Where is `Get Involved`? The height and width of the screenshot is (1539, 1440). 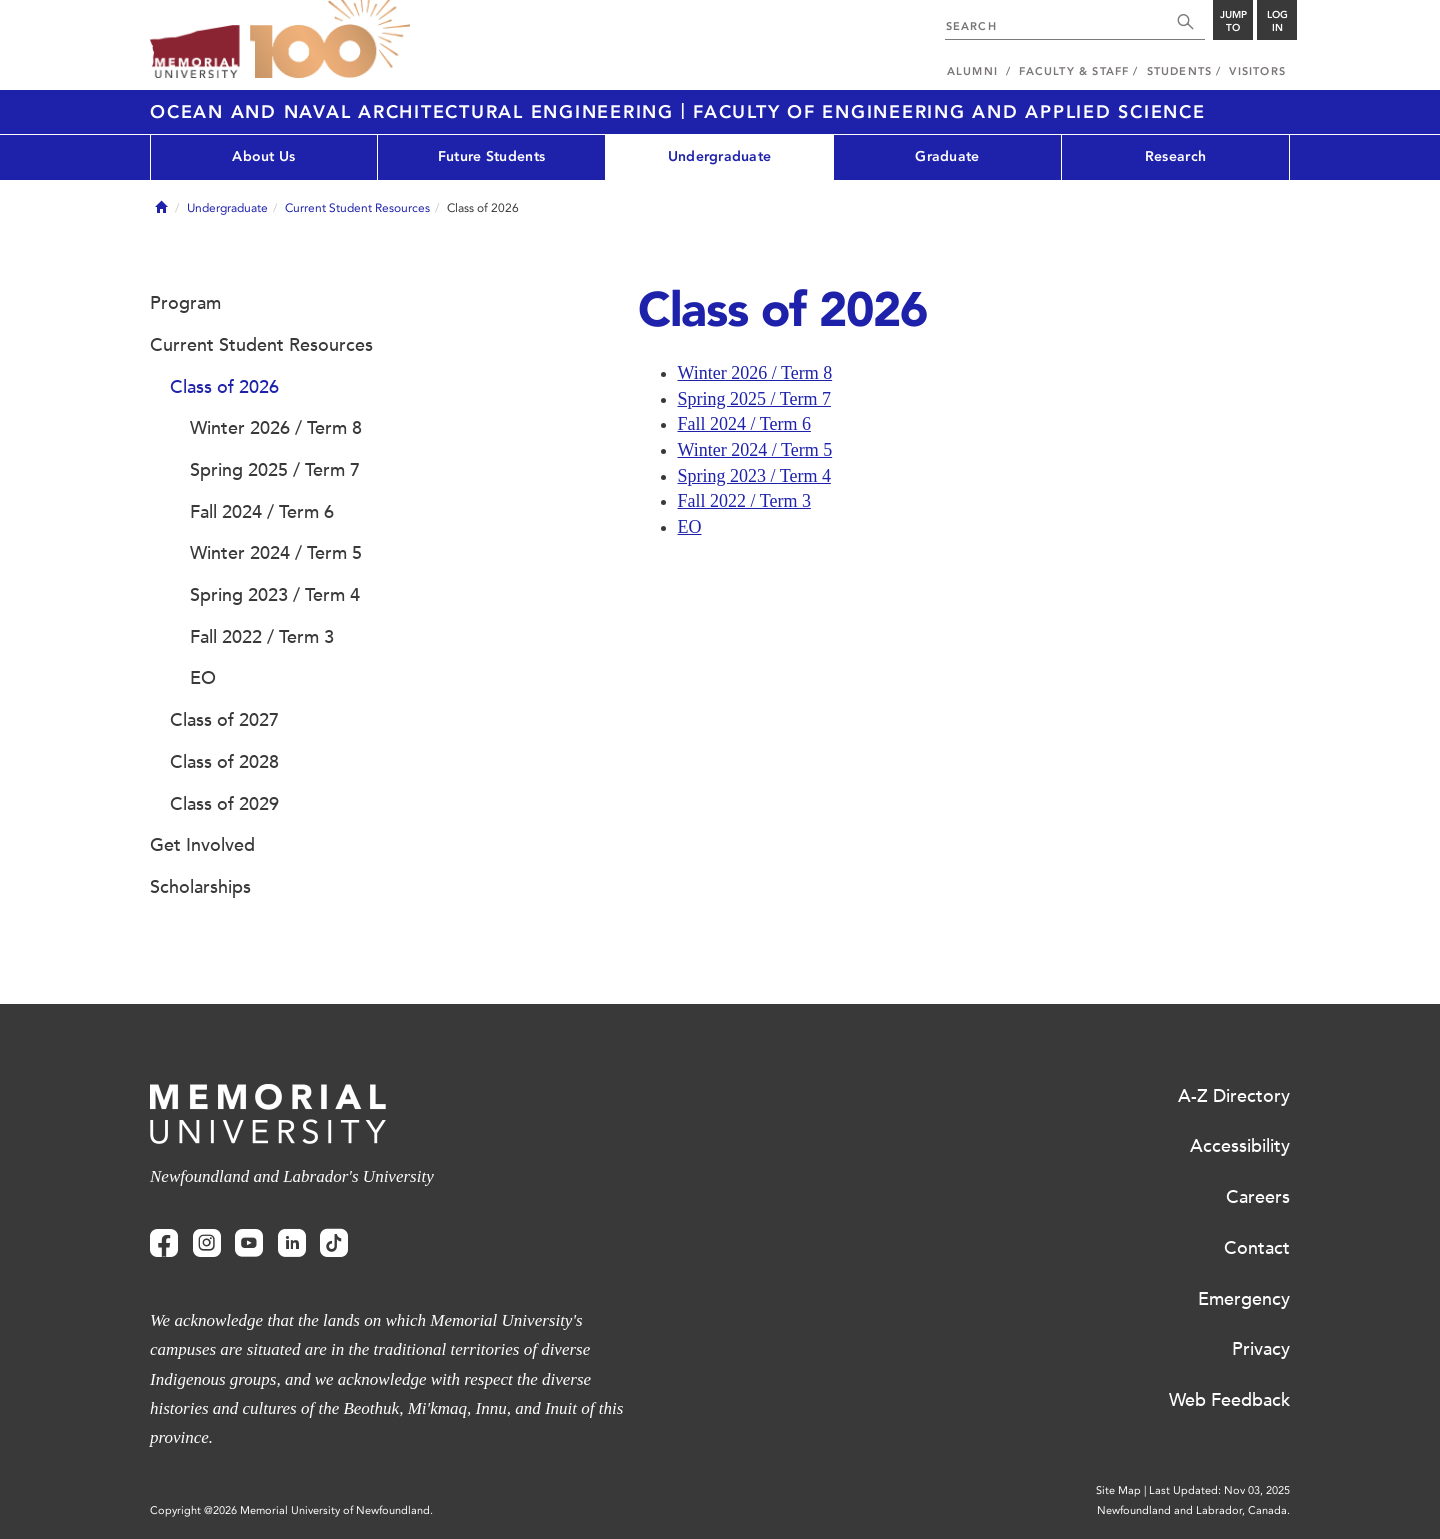 Get Involved is located at coordinates (202, 845).